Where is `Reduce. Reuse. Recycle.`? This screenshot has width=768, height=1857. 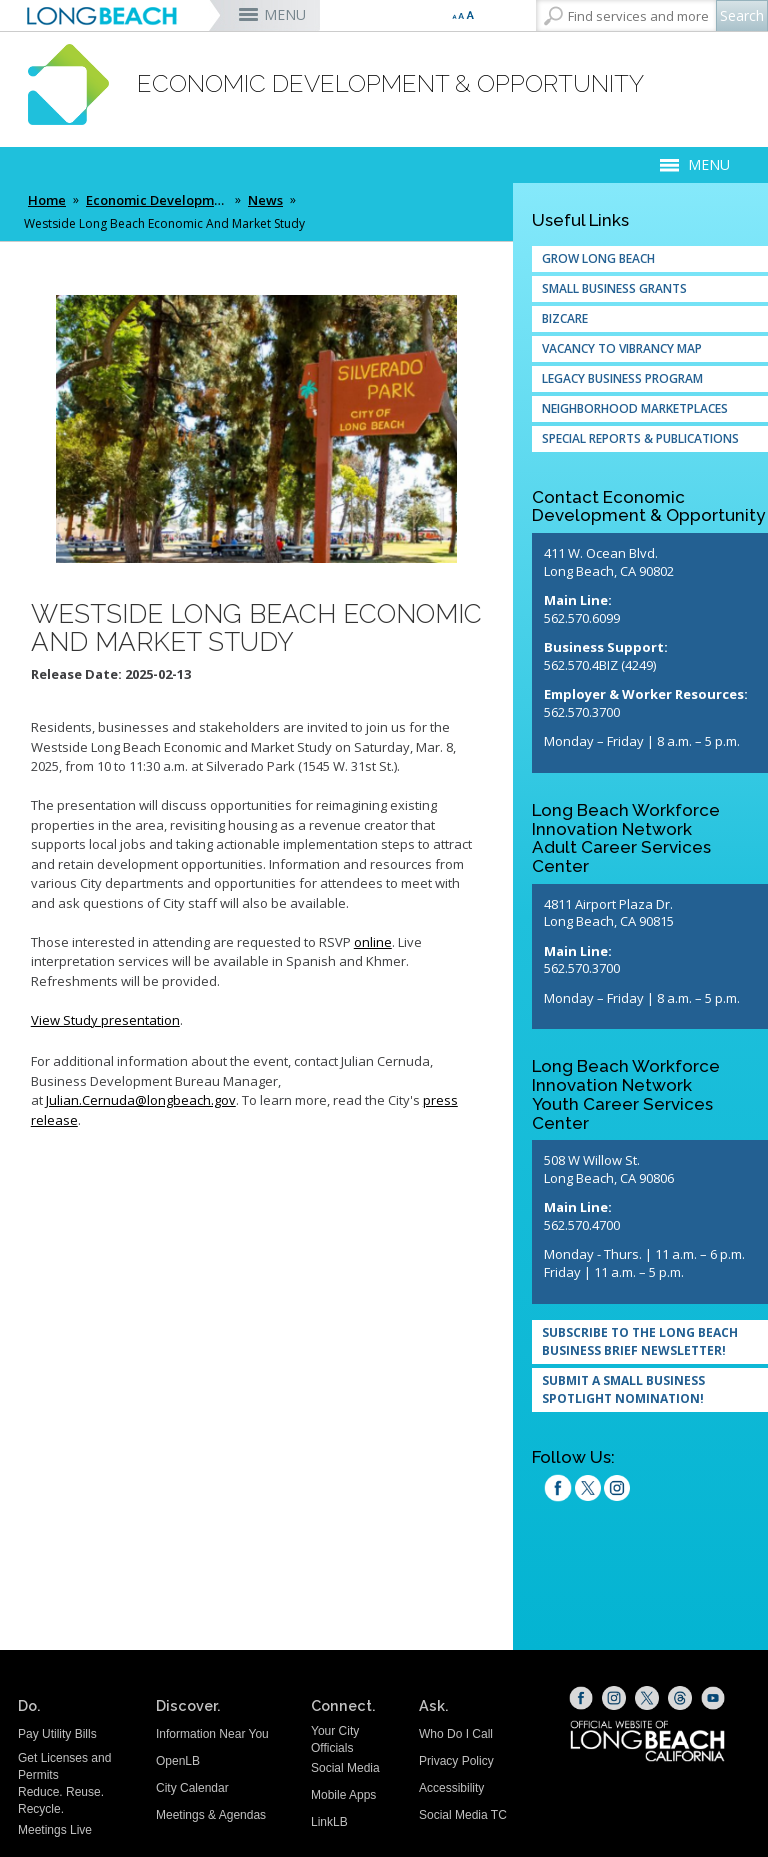 Reduce. Reuse. Recycle. is located at coordinates (61, 1800).